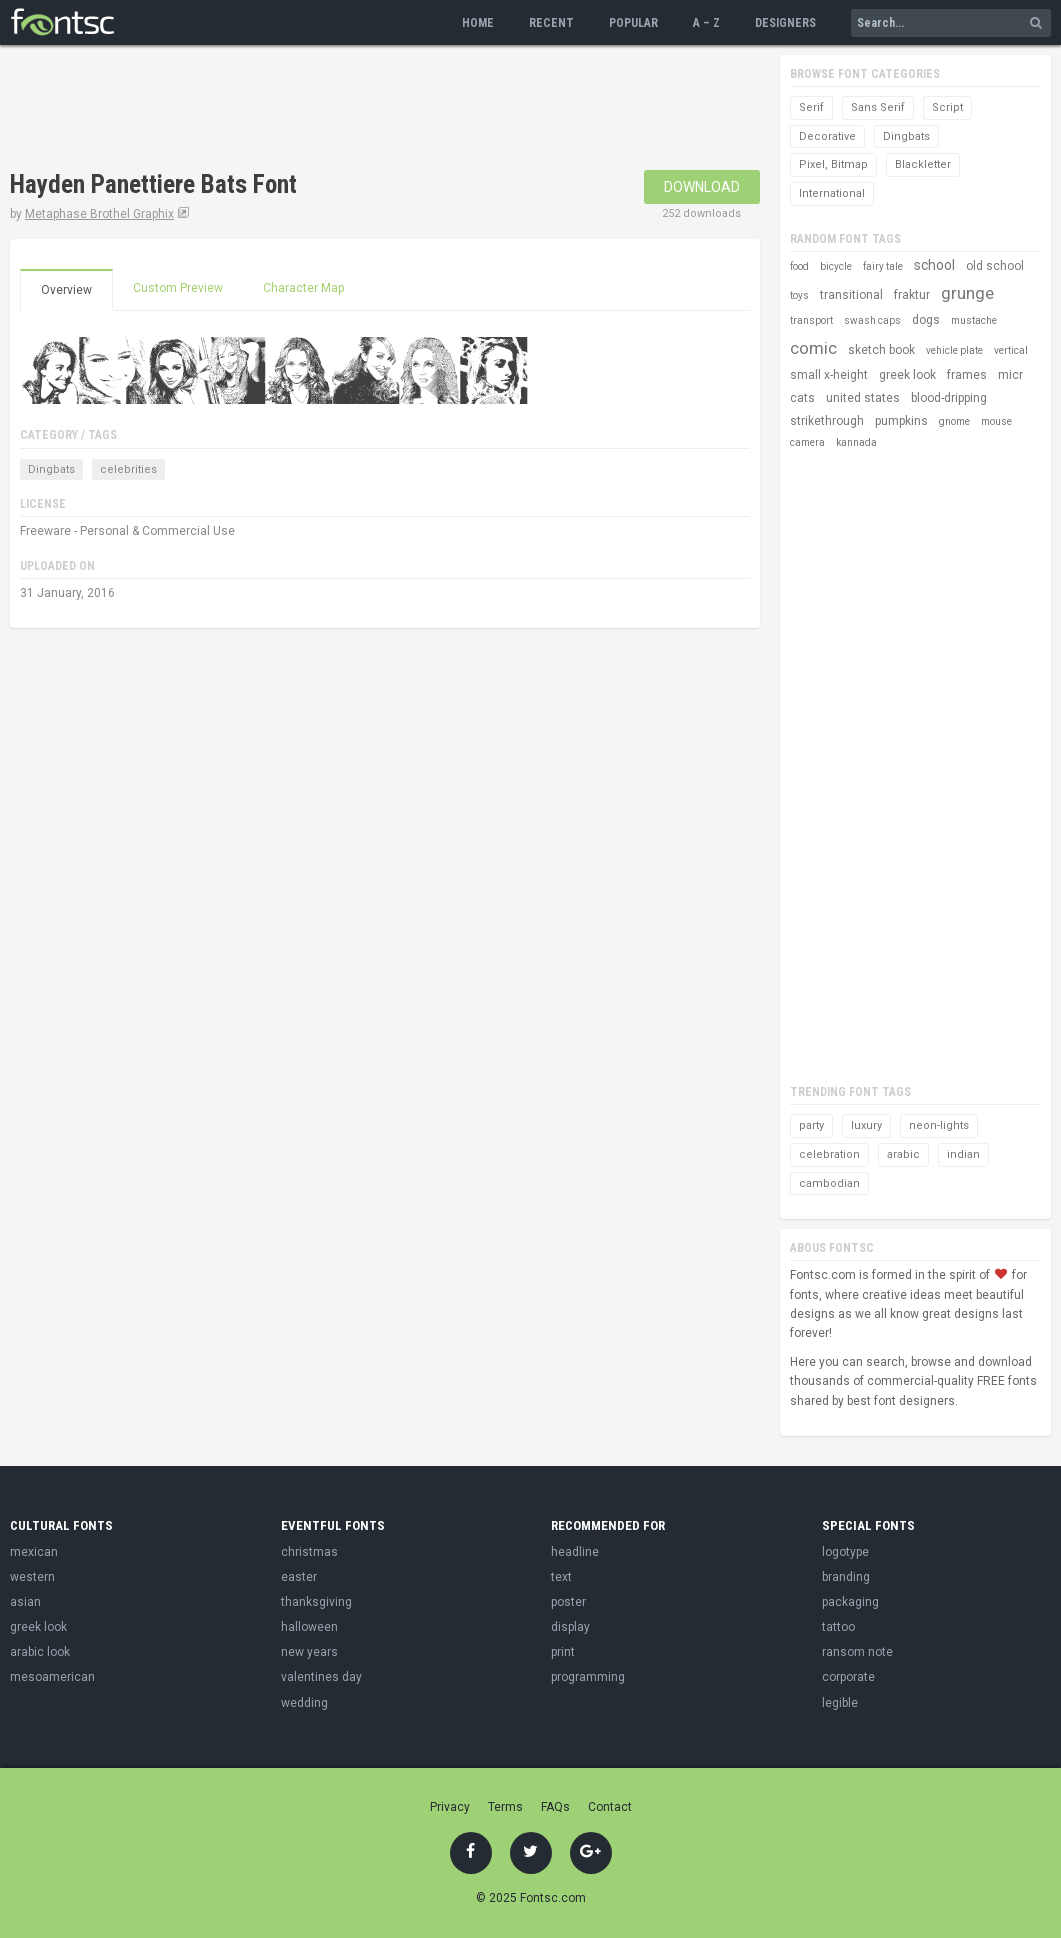  What do you see at coordinates (1011, 350) in the screenshot?
I see `vertical` at bounding box center [1011, 350].